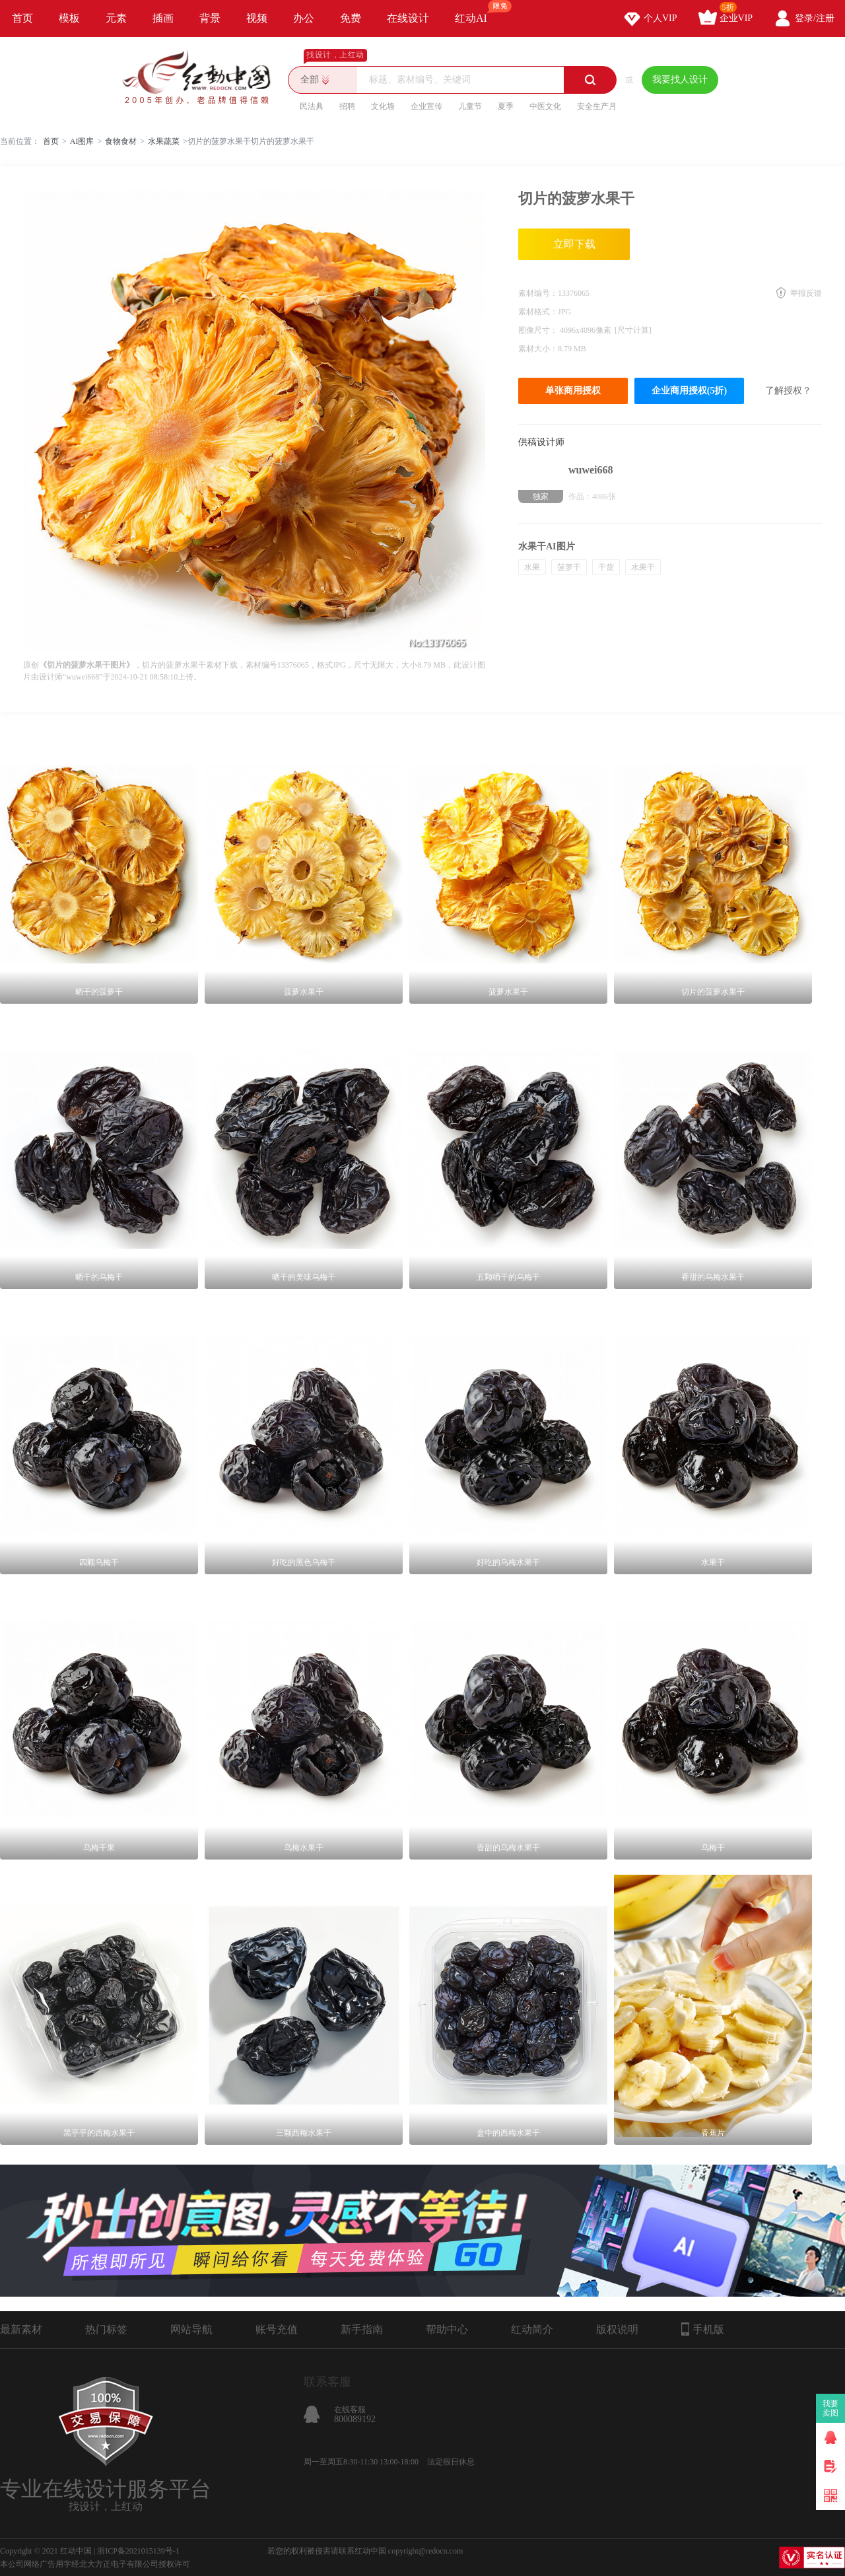  I want to click on 素材大小：, so click(538, 348).